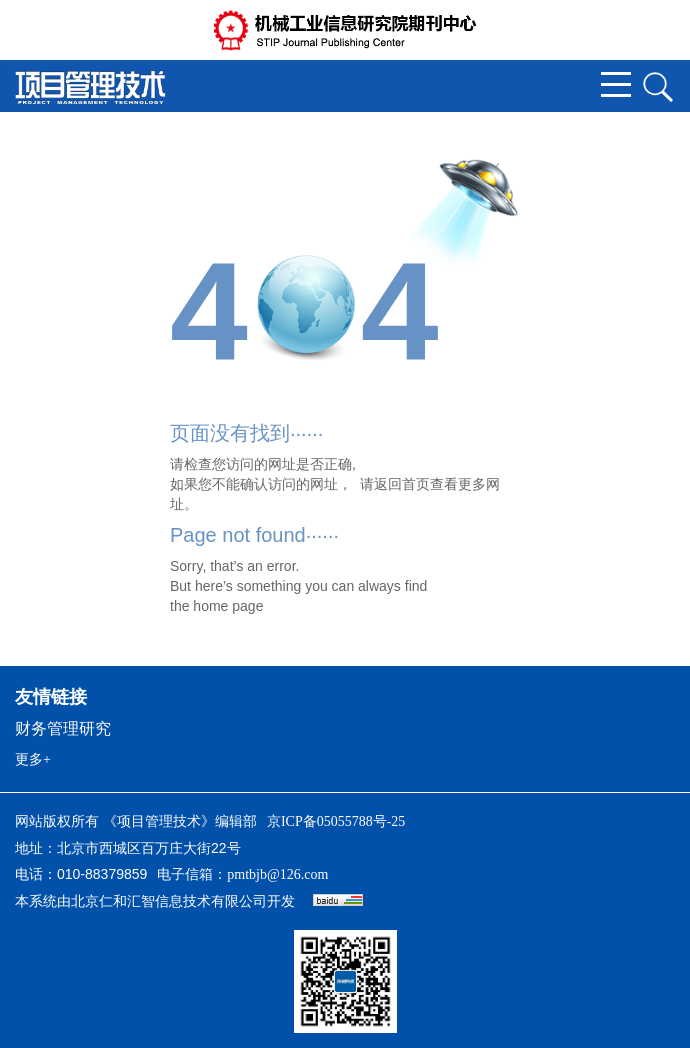 This screenshot has height=1048, width=690. What do you see at coordinates (63, 728) in the screenshot?
I see `财务管理研究` at bounding box center [63, 728].